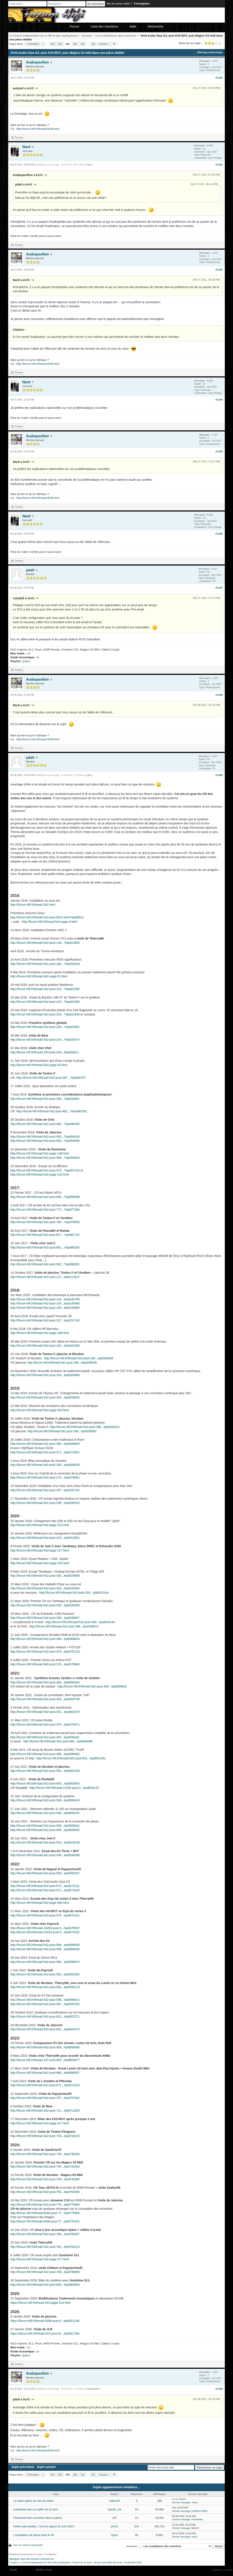  I want to click on Retourner en haut, so click(82, 2562).